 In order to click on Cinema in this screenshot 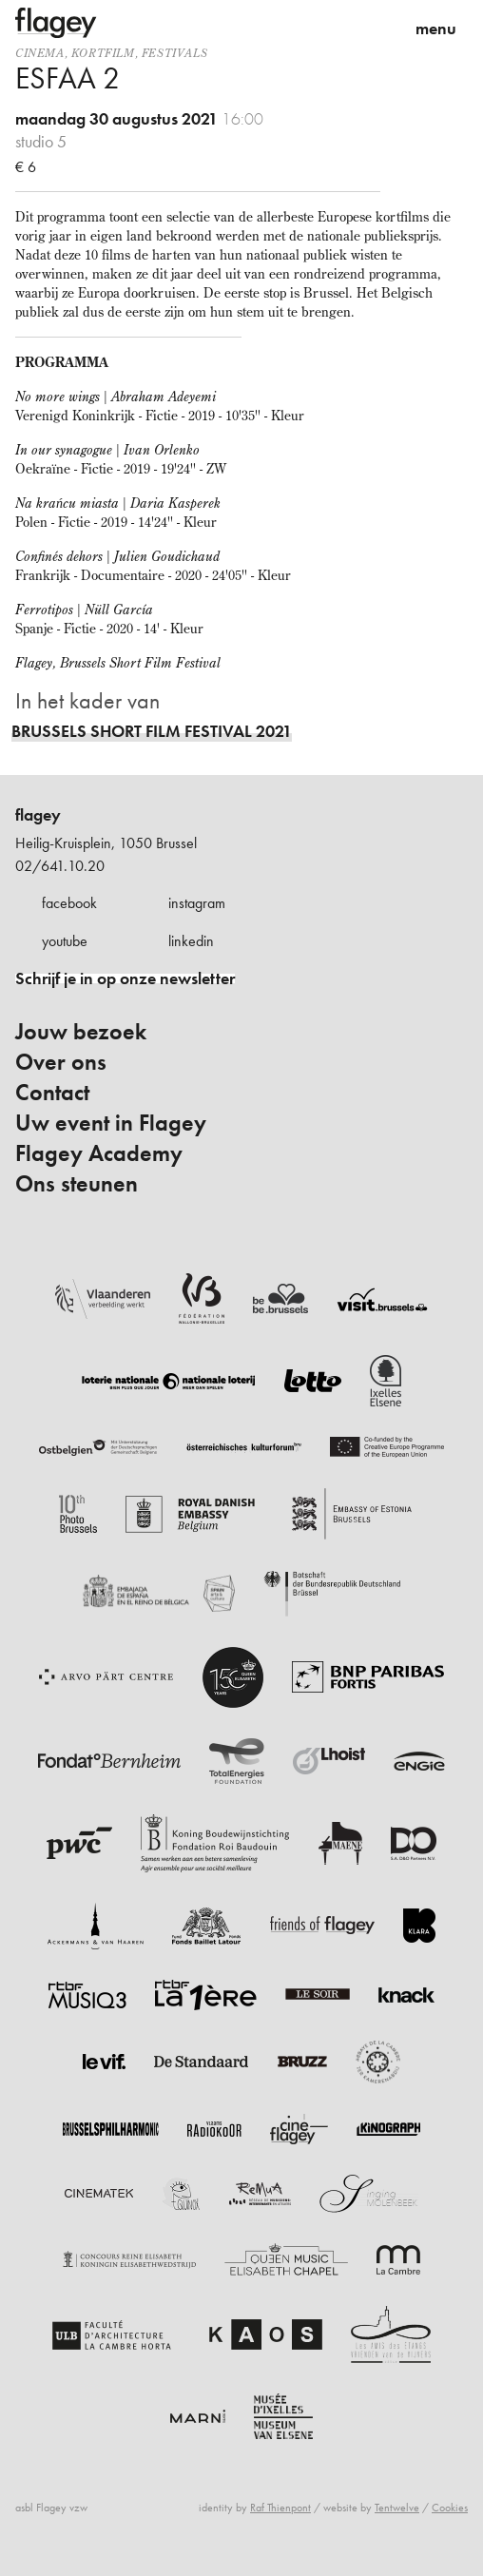, I will do `click(40, 53)`.